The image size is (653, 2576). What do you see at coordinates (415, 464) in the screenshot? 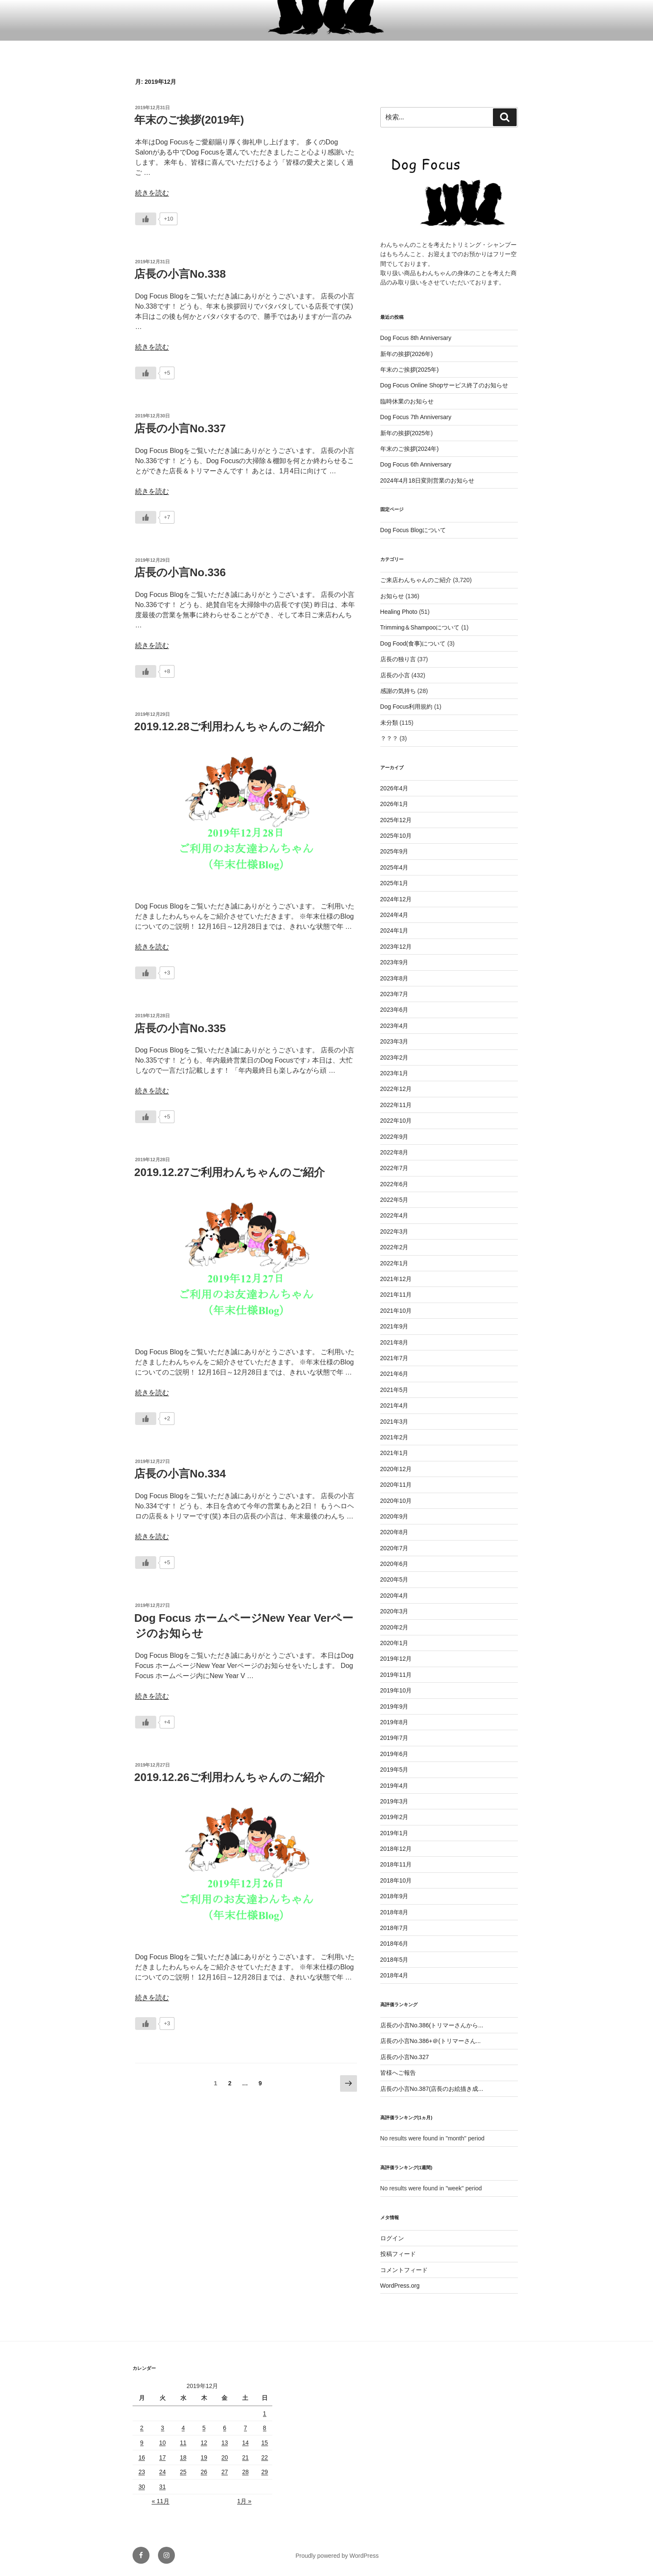
I see `Dog Focus 6th Anniversary` at bounding box center [415, 464].